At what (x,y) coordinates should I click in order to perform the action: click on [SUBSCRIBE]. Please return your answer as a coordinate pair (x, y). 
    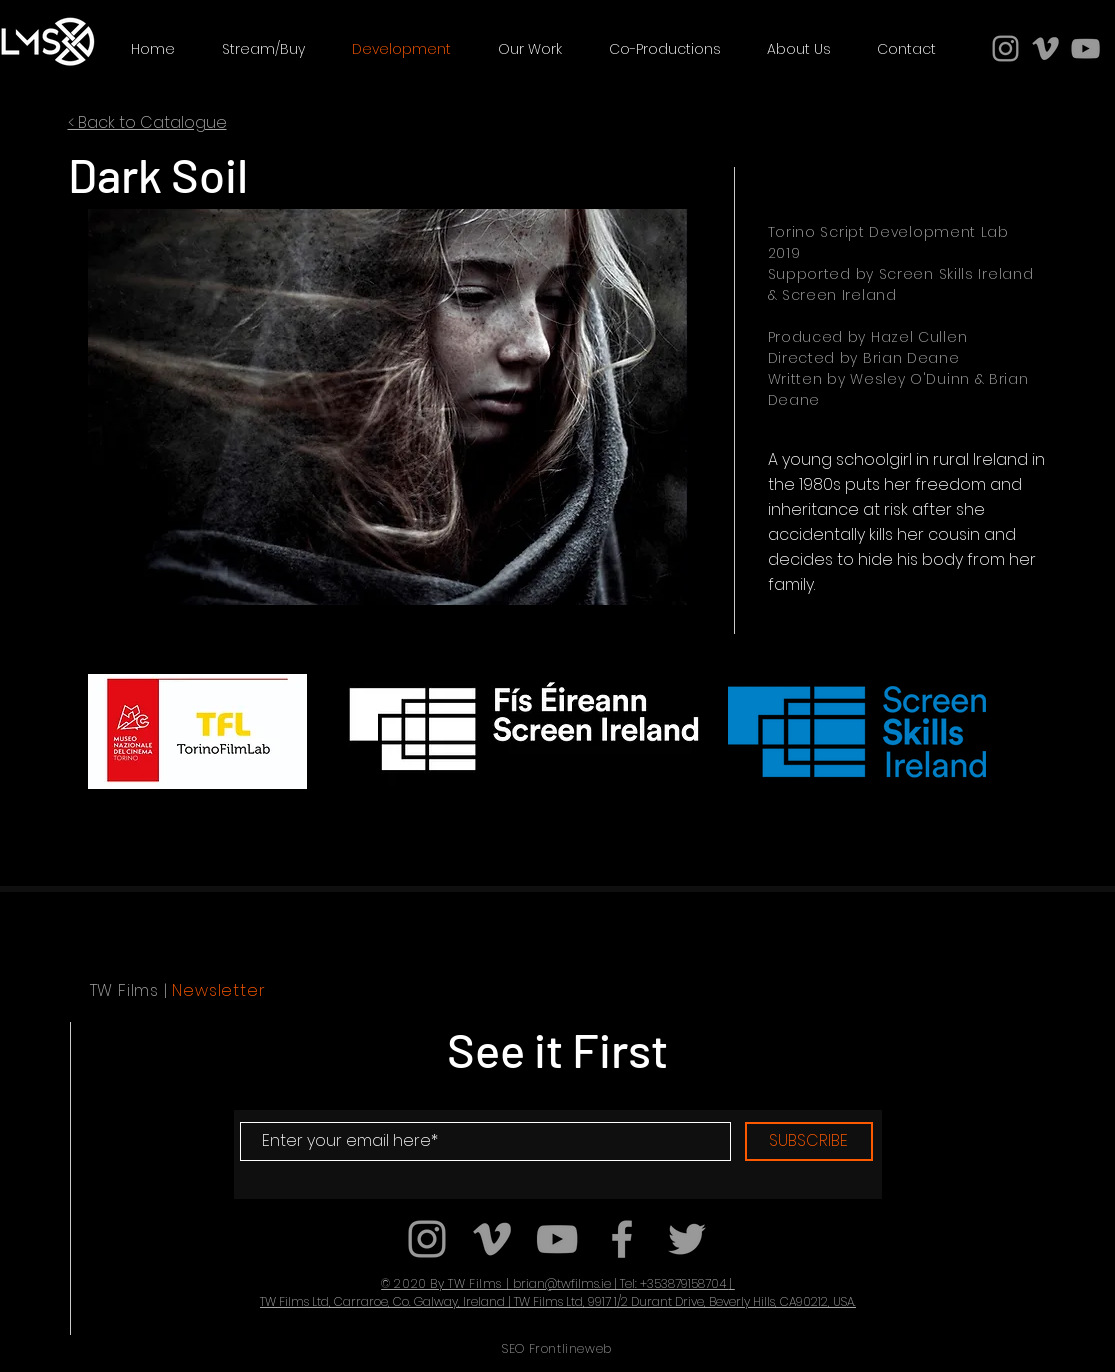
    Looking at the image, I should click on (809, 1141).